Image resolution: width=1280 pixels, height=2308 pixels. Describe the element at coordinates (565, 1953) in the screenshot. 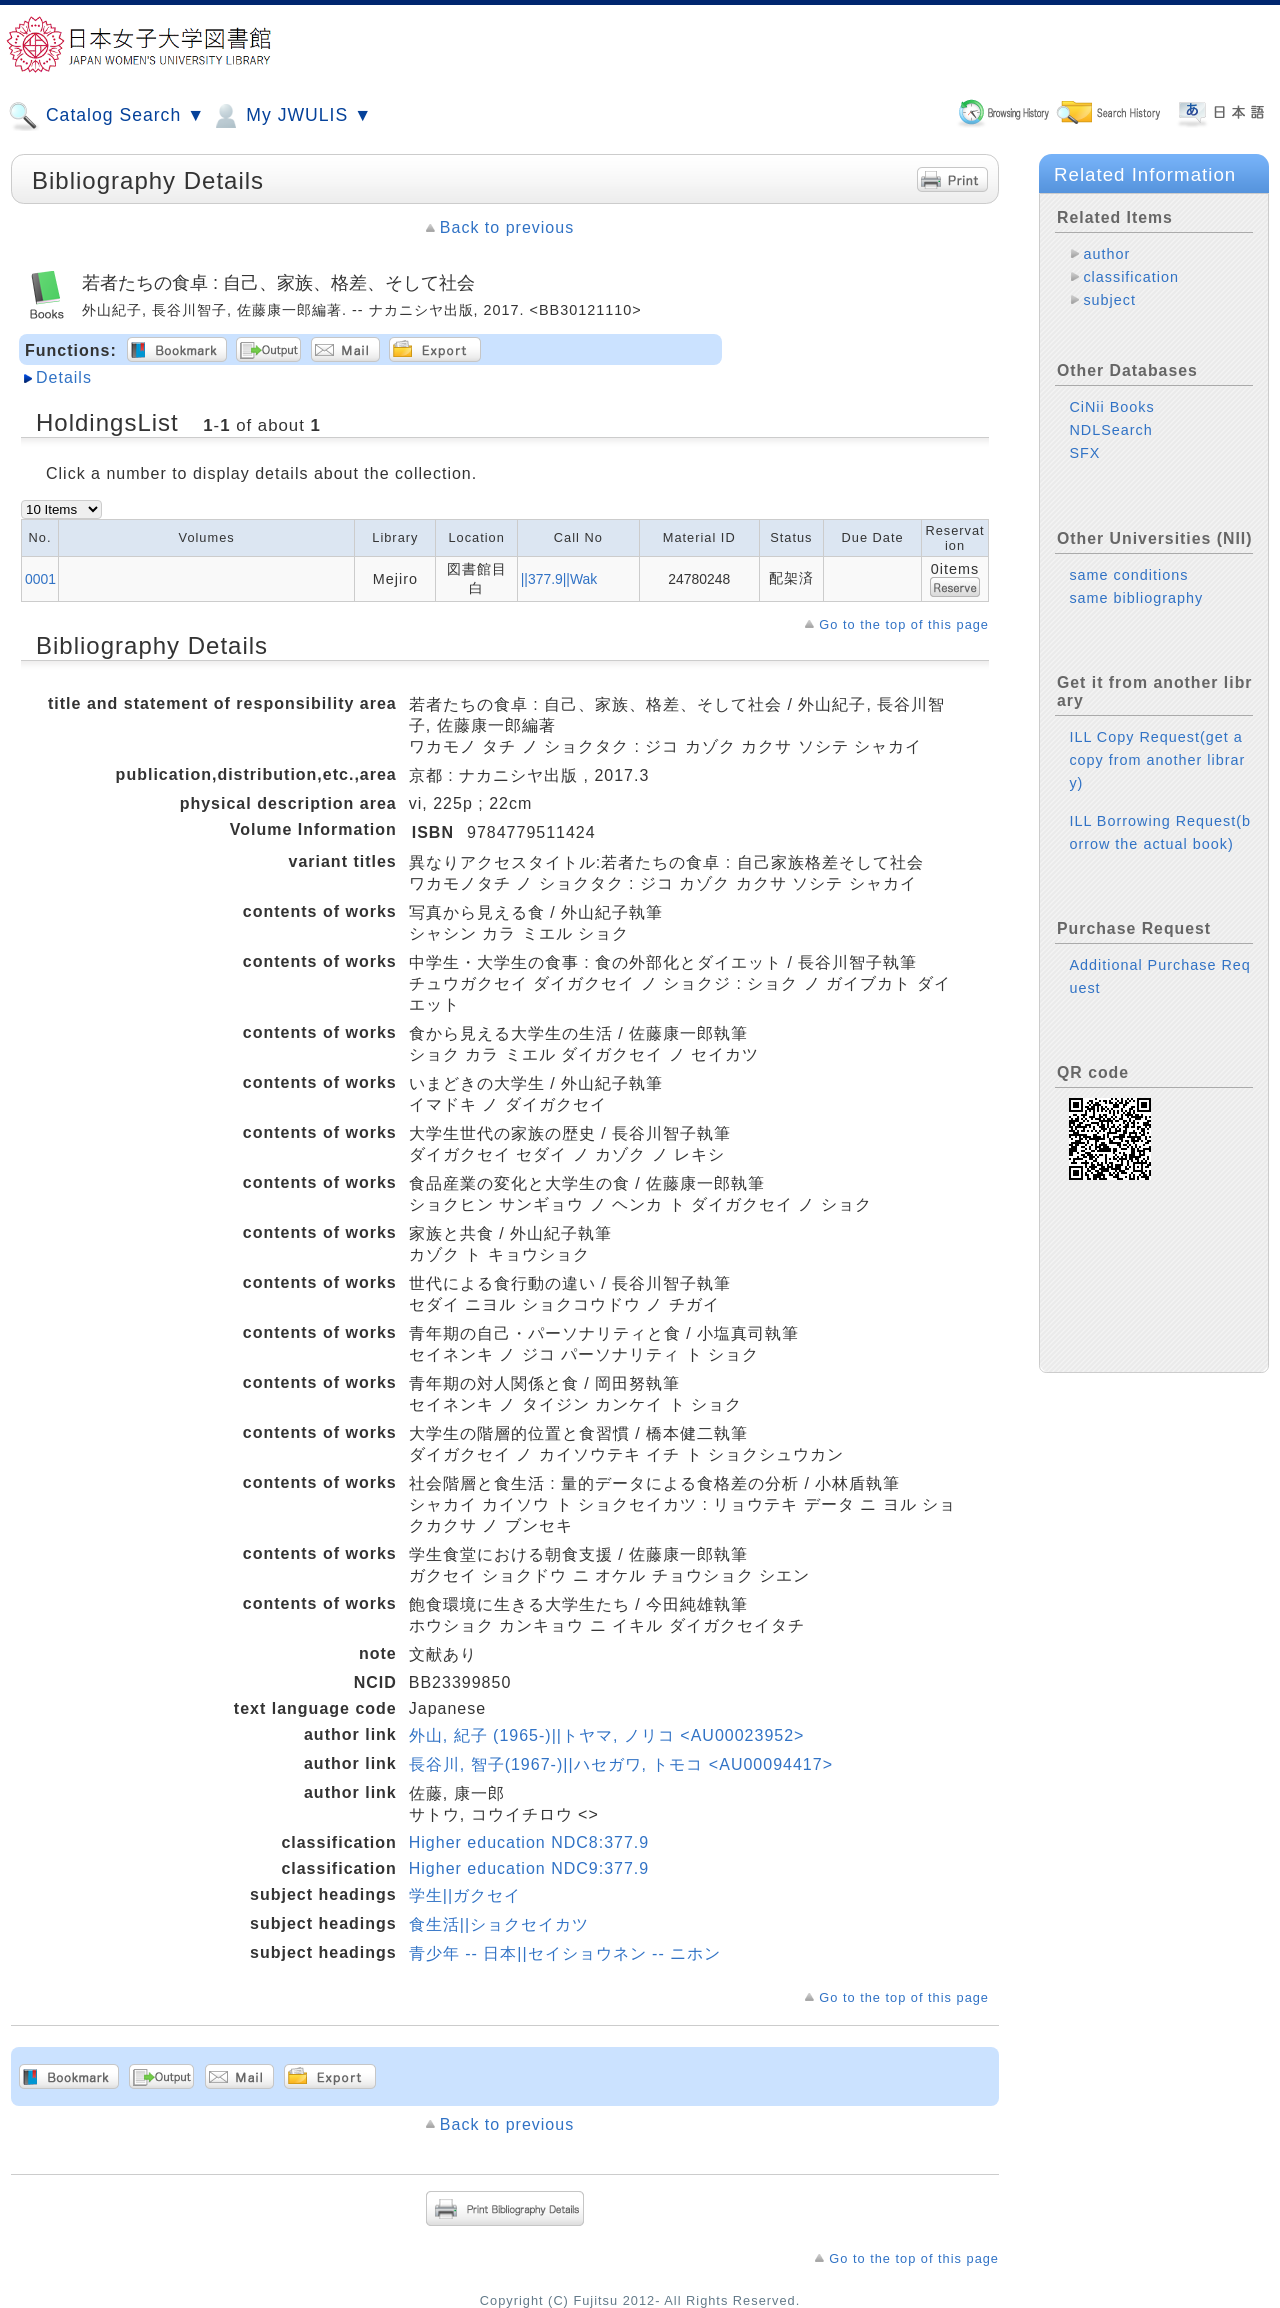

I see `青少年 -- 日本||セイショウネン -- ニホン` at that location.